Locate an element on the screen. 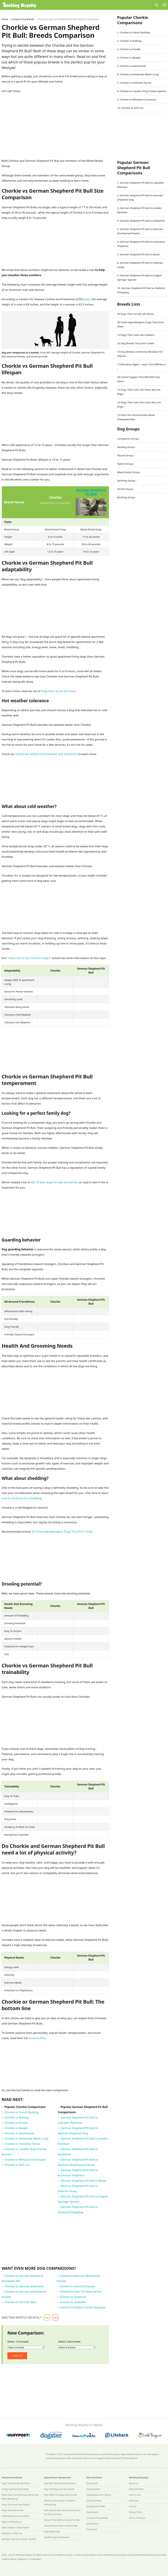 The width and height of the screenshot is (168, 2576). Diamond Naturals Vs Science Diet is located at coordinates (61, 2525).